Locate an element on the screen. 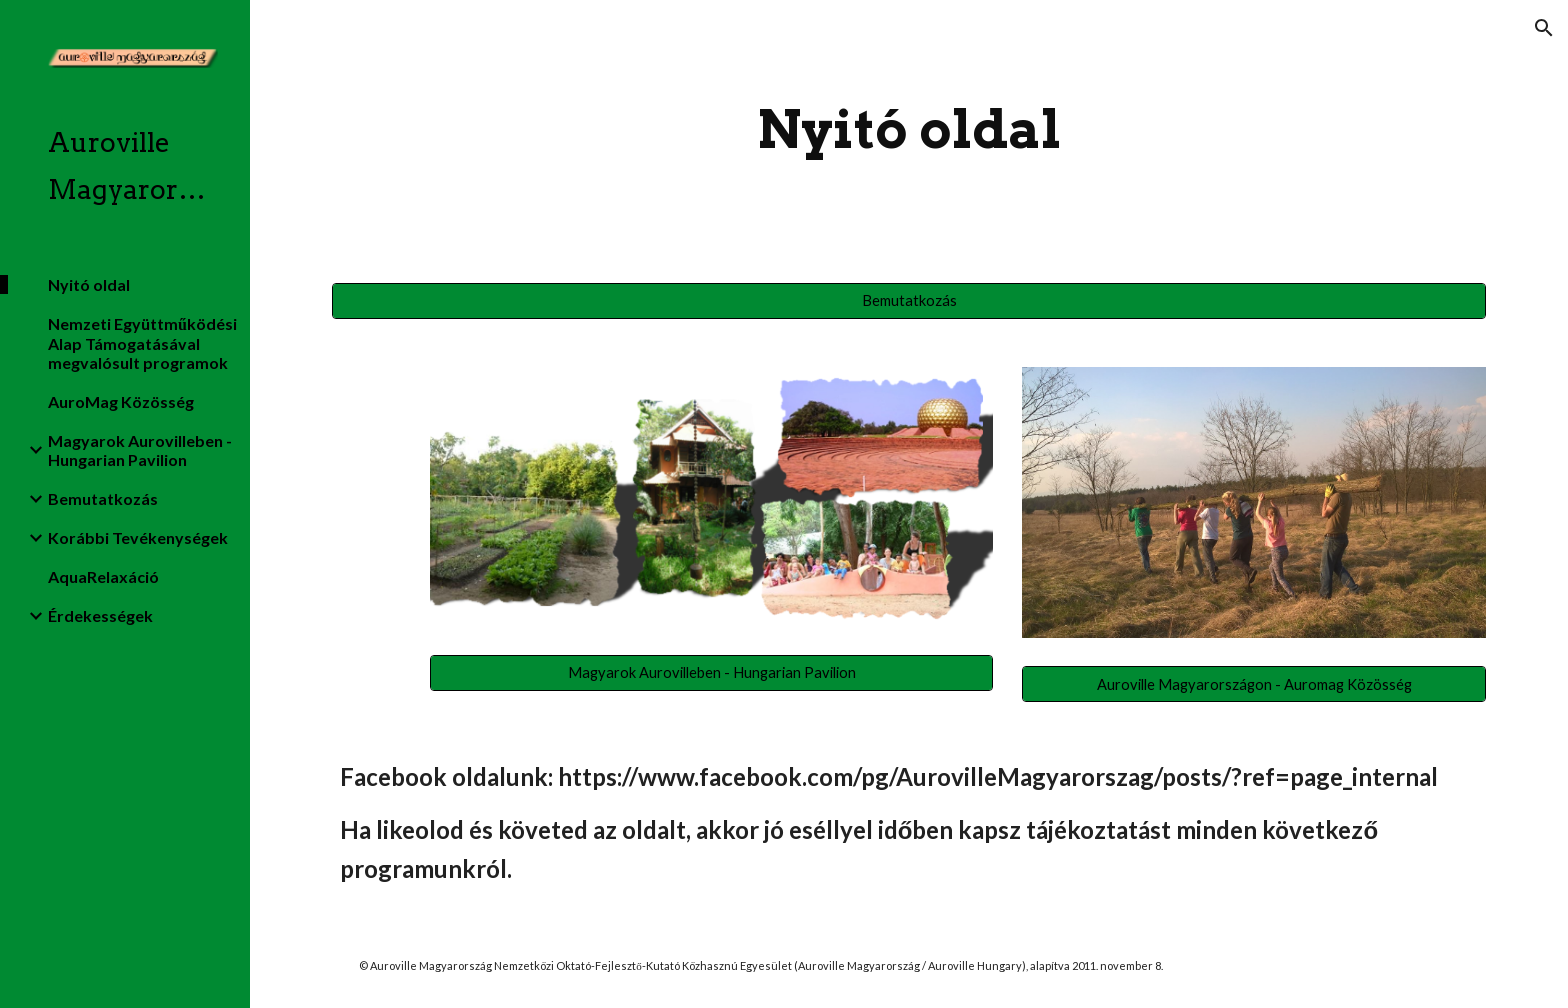 The image size is (1568, 1008). [Auroville Magyarországon - Auromag Közösség] is located at coordinates (1254, 684).